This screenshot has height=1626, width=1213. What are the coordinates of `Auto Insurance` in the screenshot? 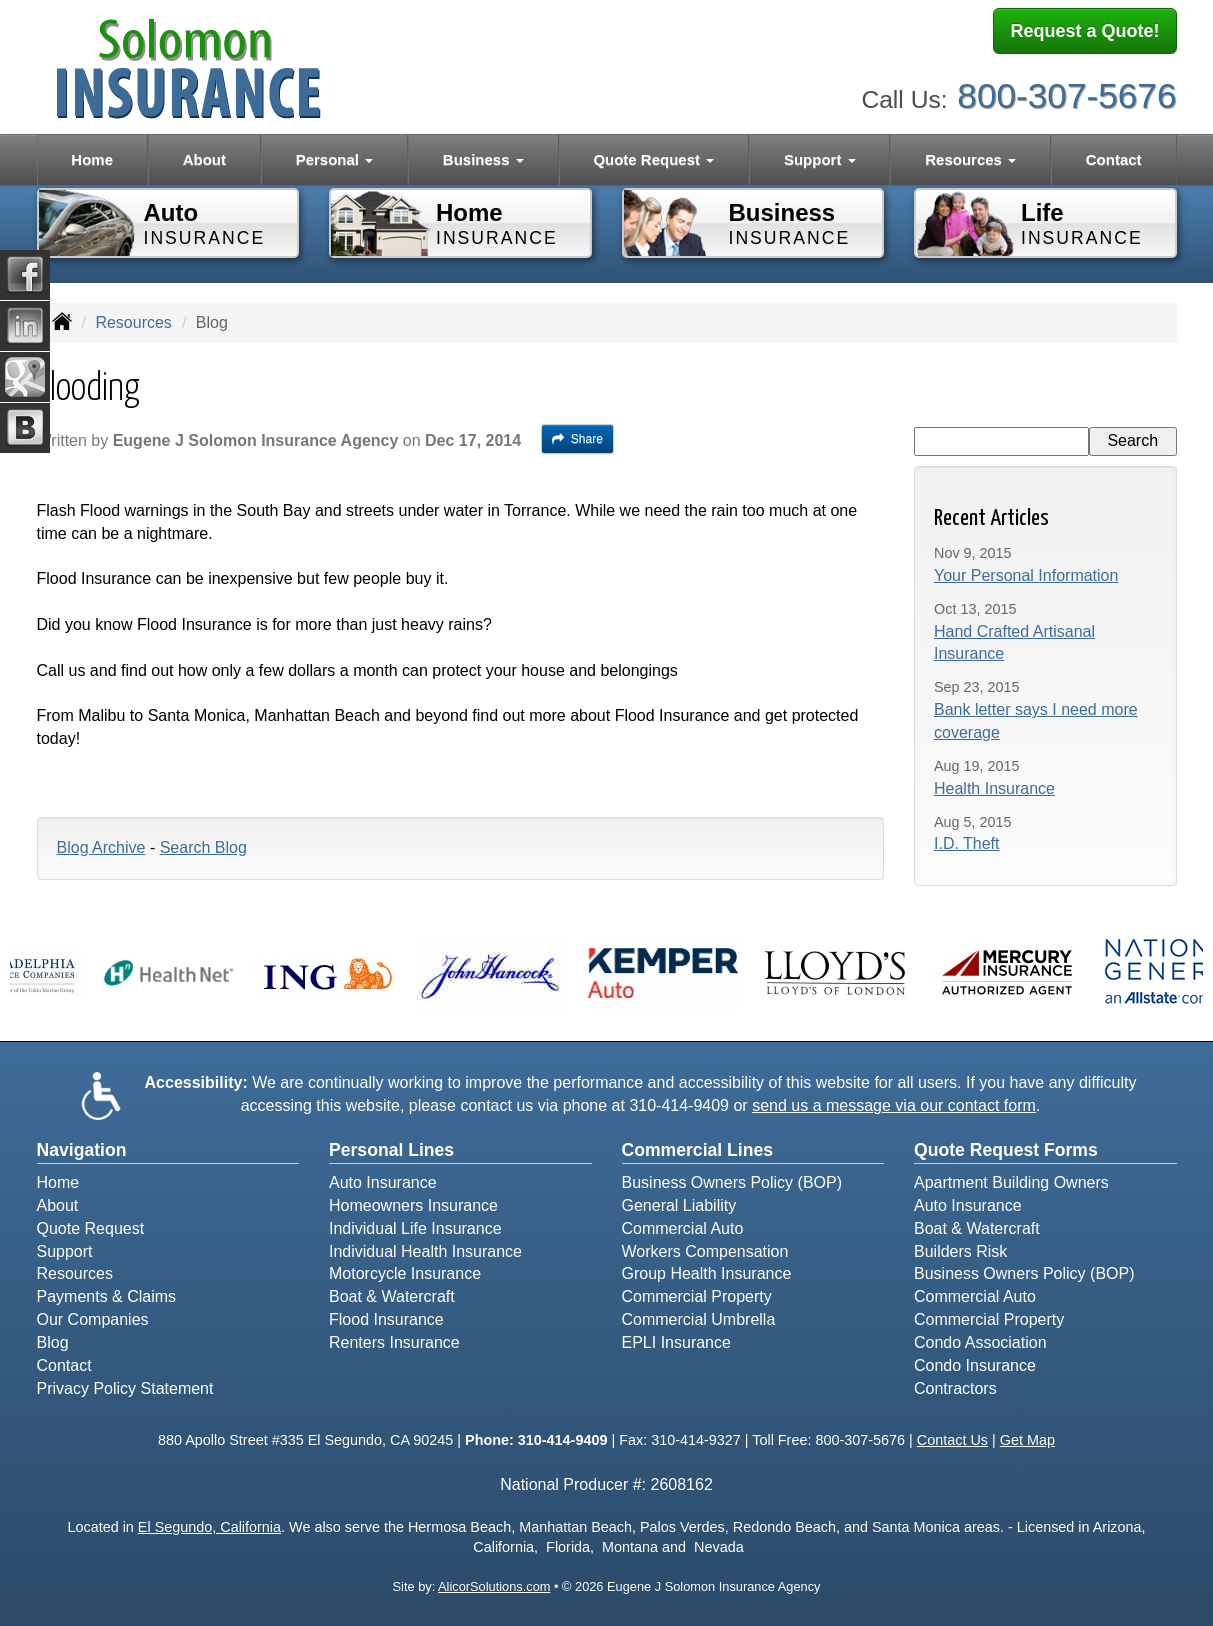 It's located at (383, 1182).